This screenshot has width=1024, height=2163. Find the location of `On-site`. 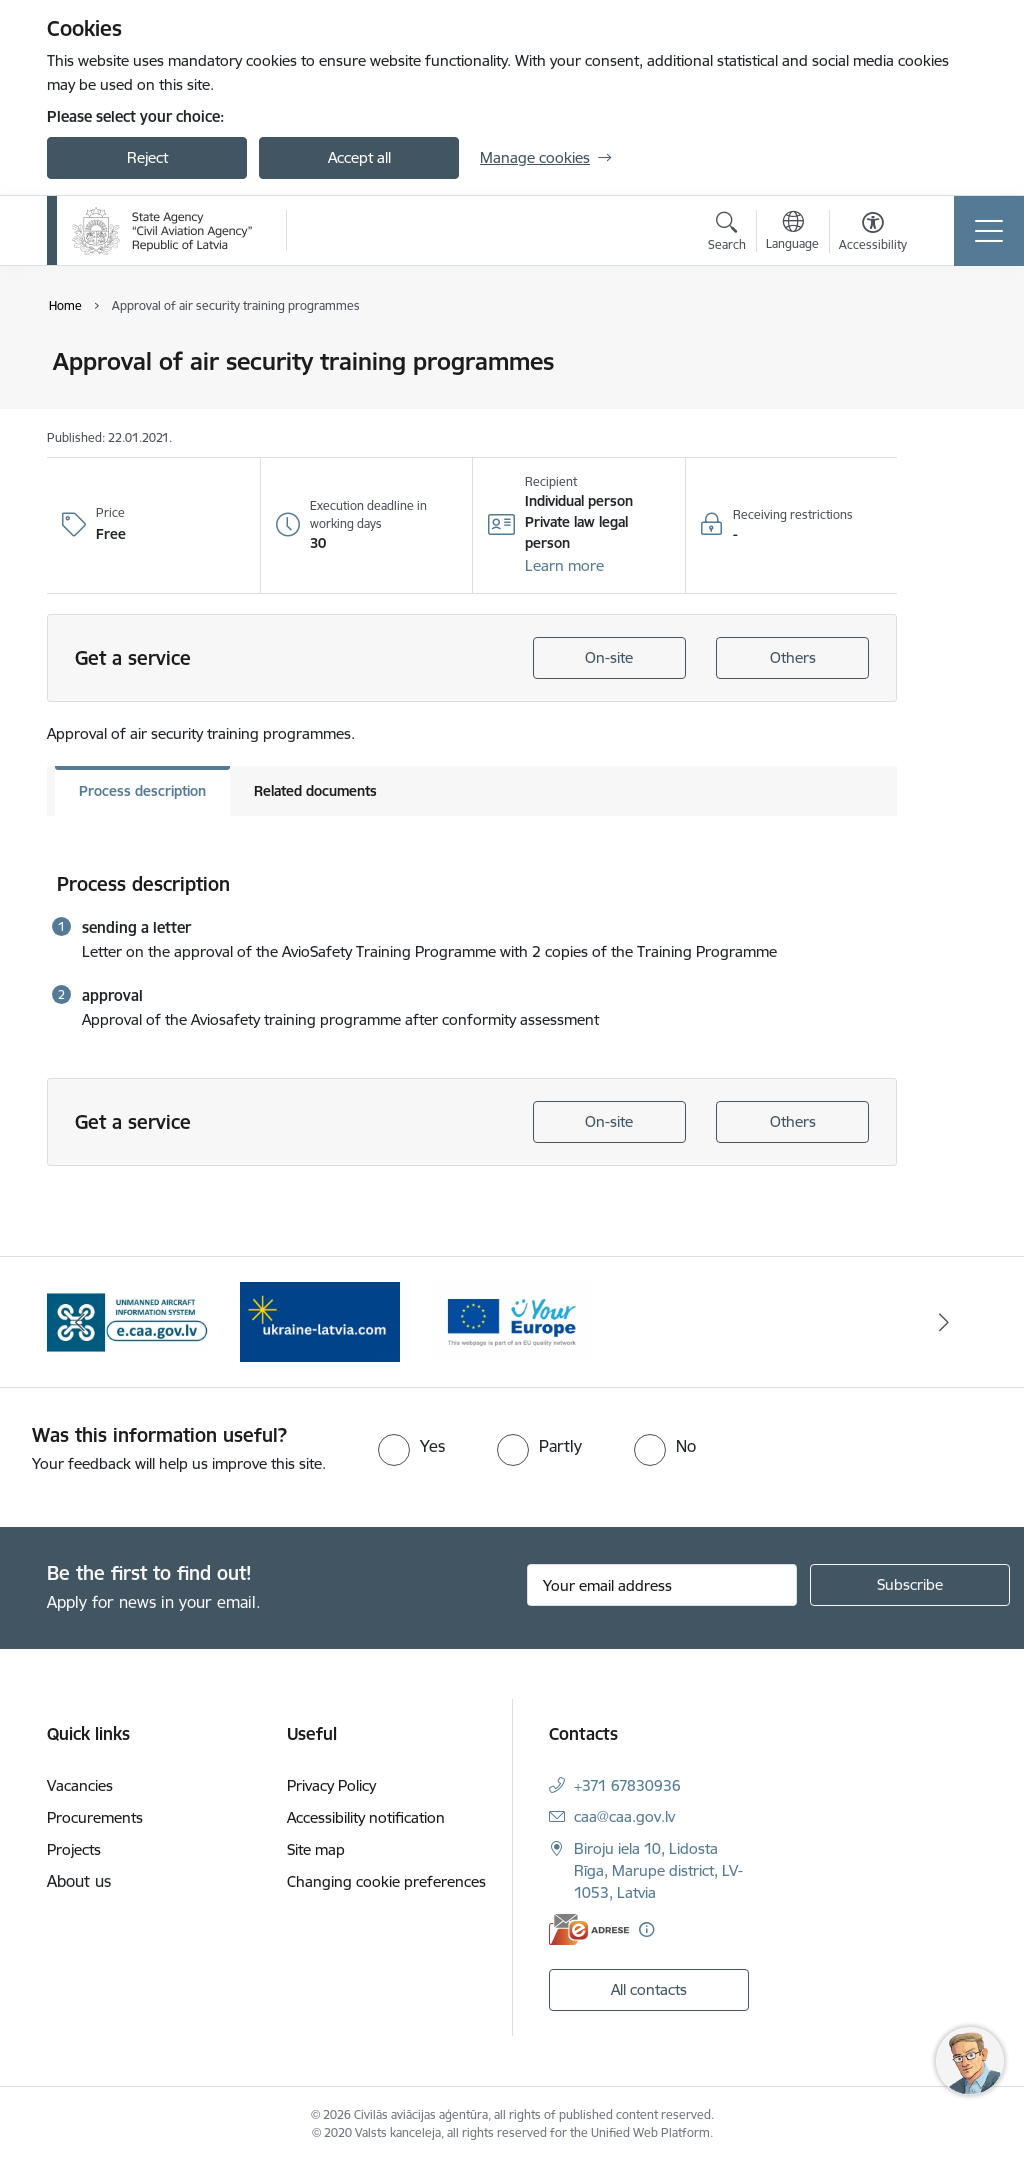

On-site is located at coordinates (609, 657).